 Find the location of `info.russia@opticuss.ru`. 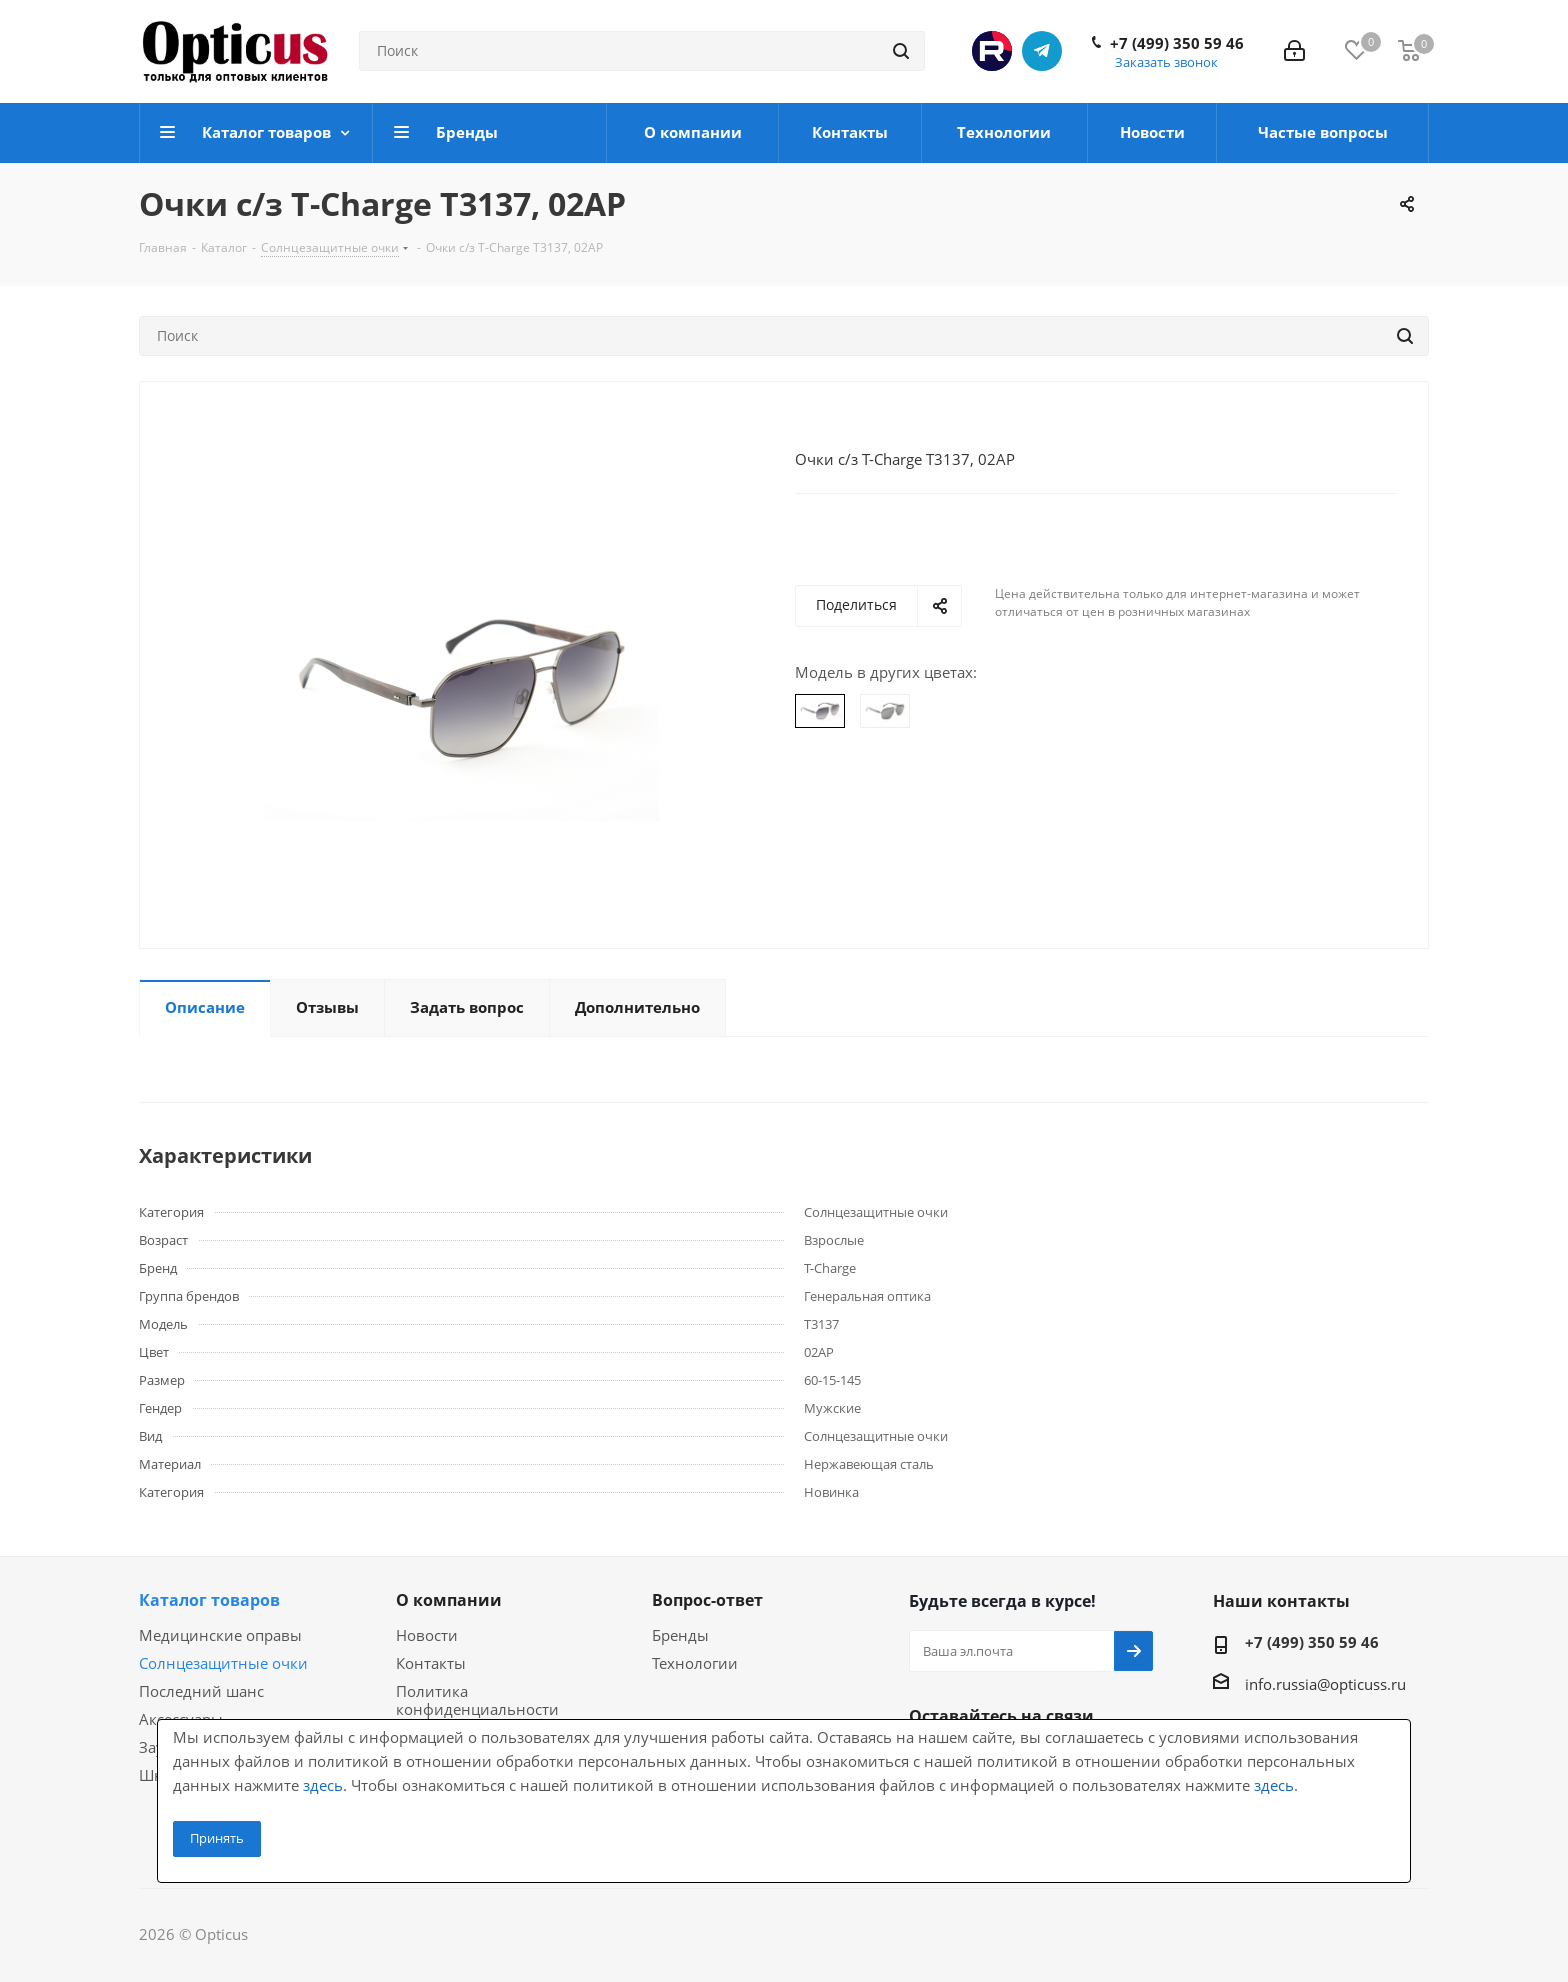

info.russia@opticuss.ru is located at coordinates (1325, 1684).